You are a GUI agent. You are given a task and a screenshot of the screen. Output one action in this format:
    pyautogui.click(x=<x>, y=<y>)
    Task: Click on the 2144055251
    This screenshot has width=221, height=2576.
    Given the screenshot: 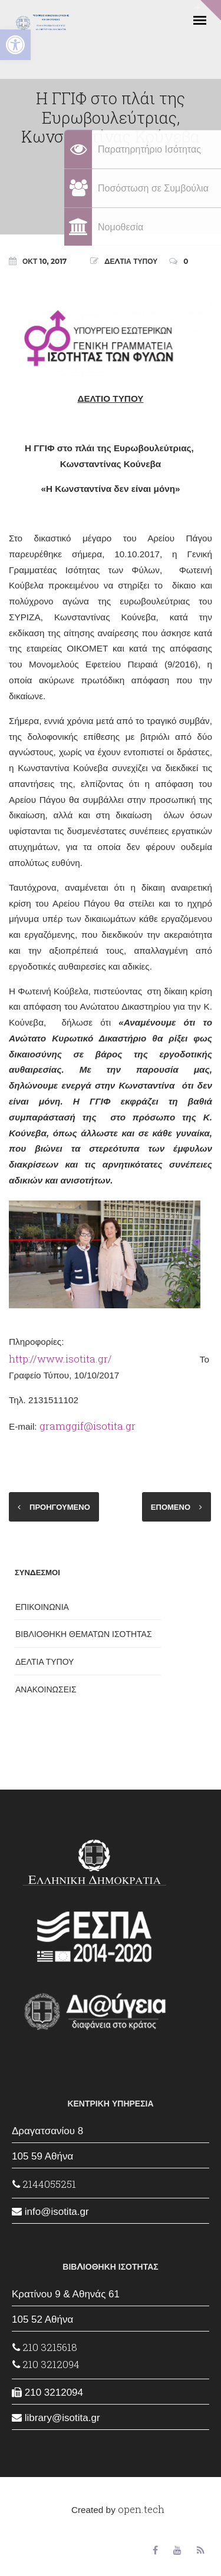 What is the action you would take?
    pyautogui.click(x=44, y=2184)
    